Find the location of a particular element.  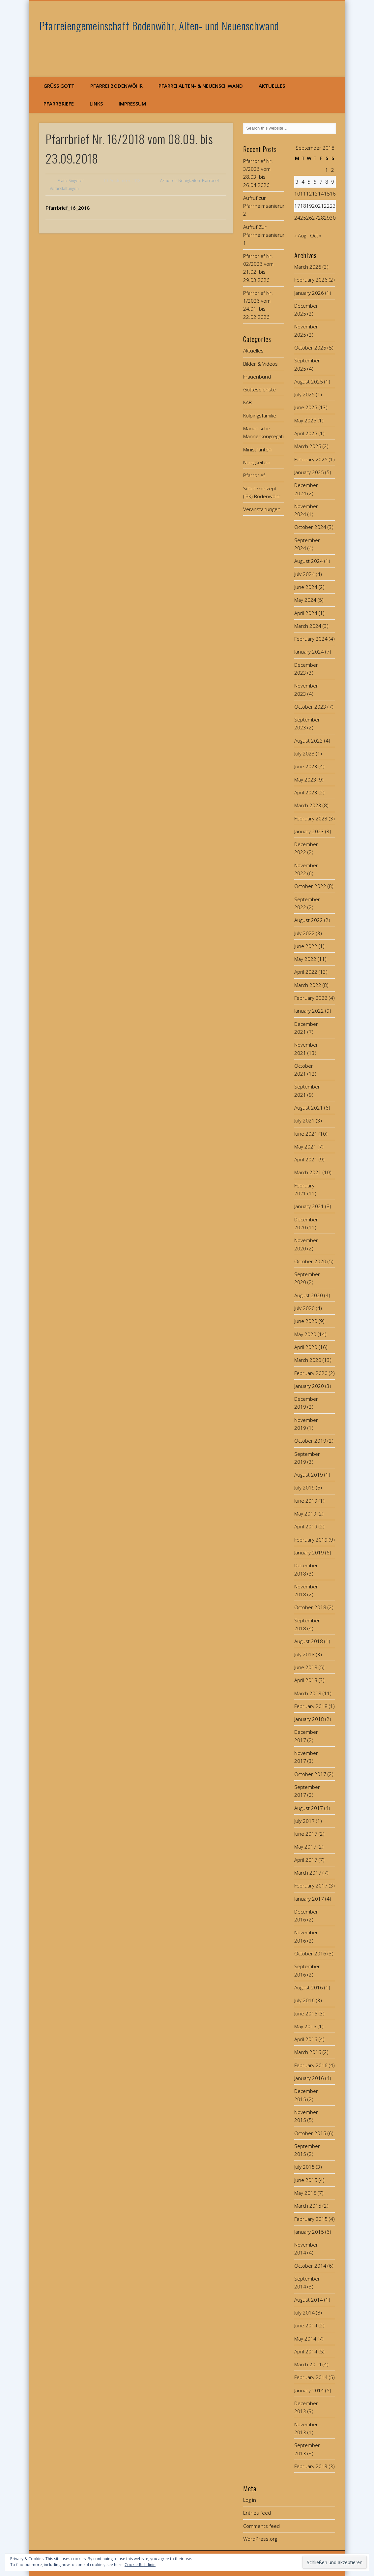

October 2024 is located at coordinates (310, 527).